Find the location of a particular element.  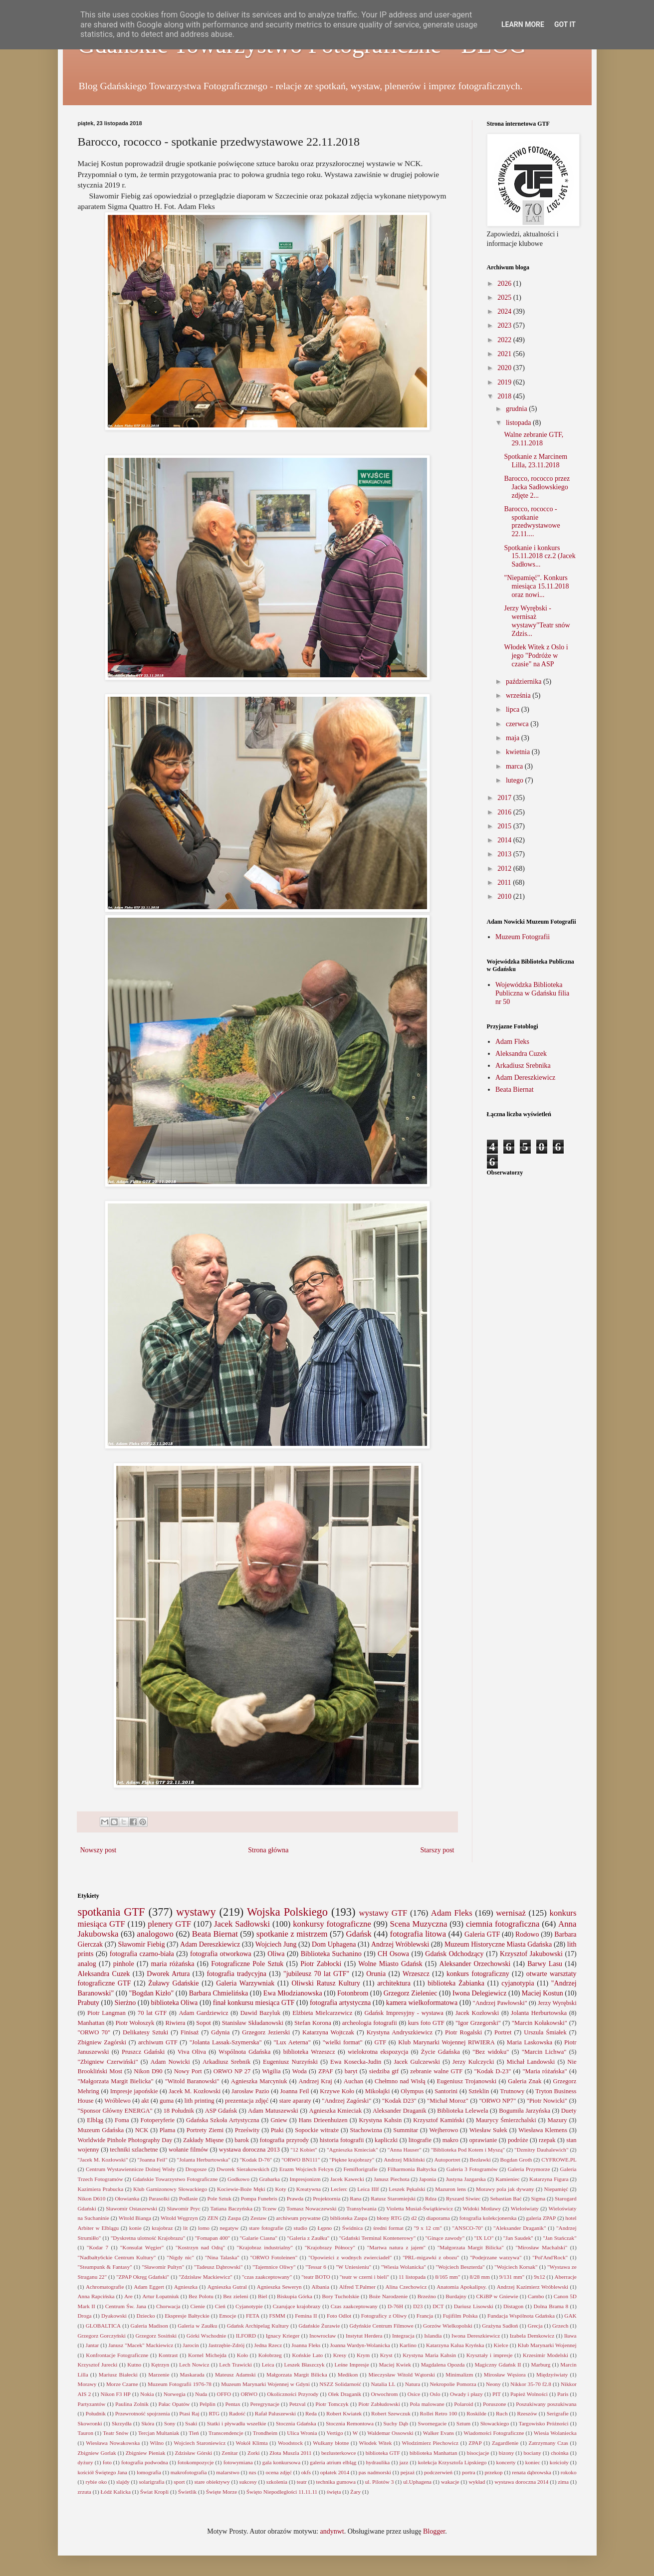

święta is located at coordinates (334, 2492).